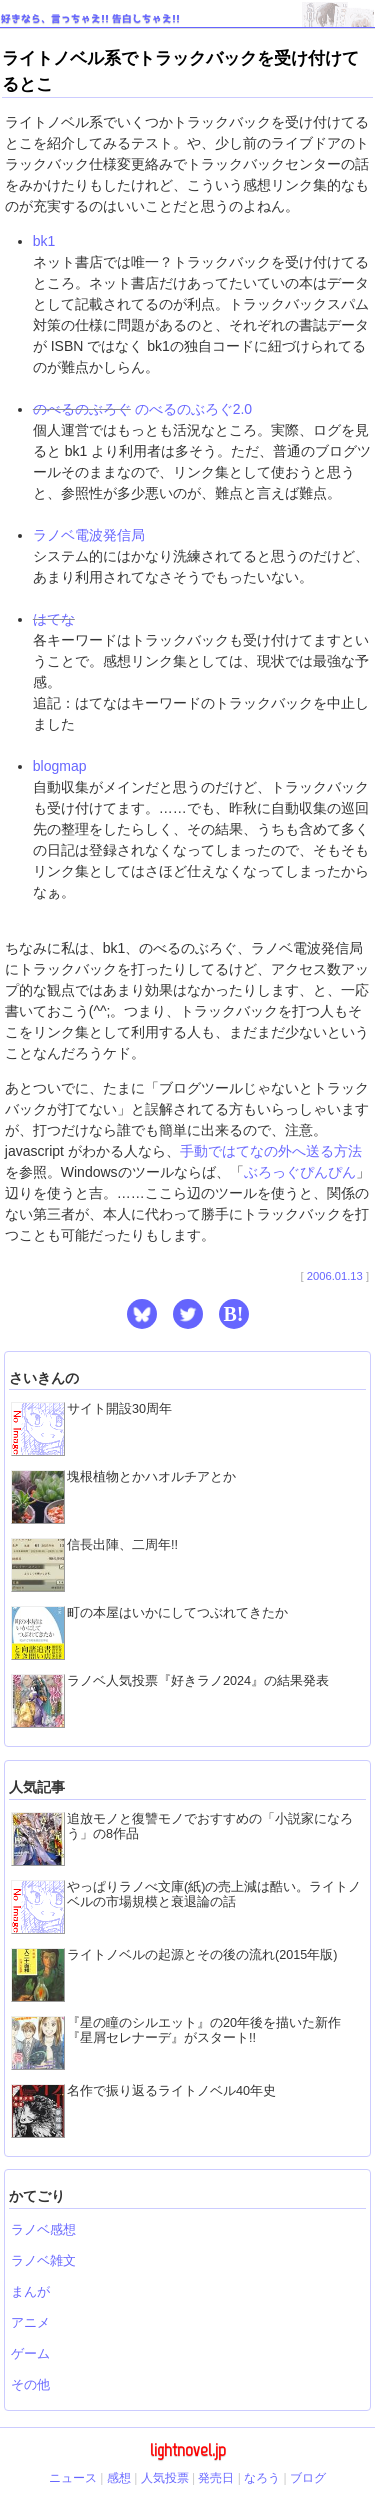 The width and height of the screenshot is (375, 2501). Describe the element at coordinates (90, 18) in the screenshot. I see `好きなら、言っちゃえ!! 告白しちゃえ!!` at that location.